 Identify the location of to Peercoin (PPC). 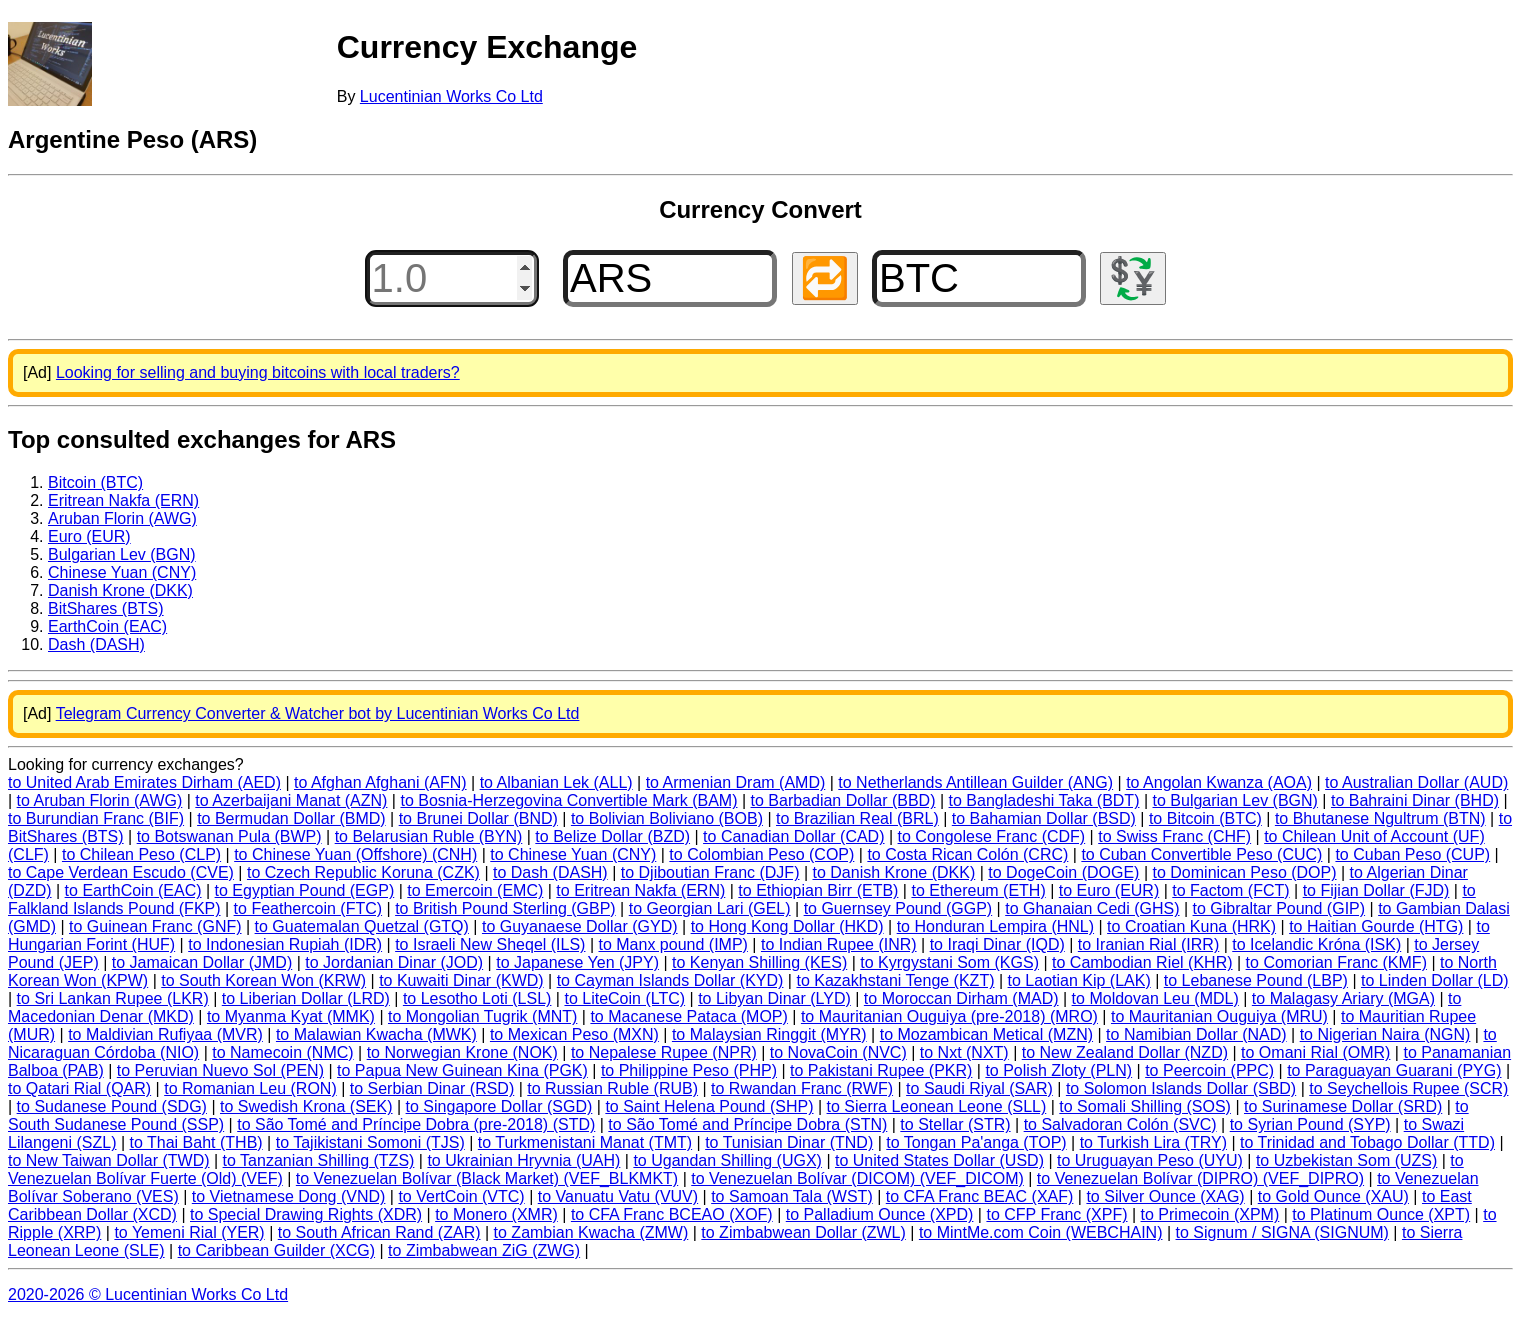
(1209, 1070).